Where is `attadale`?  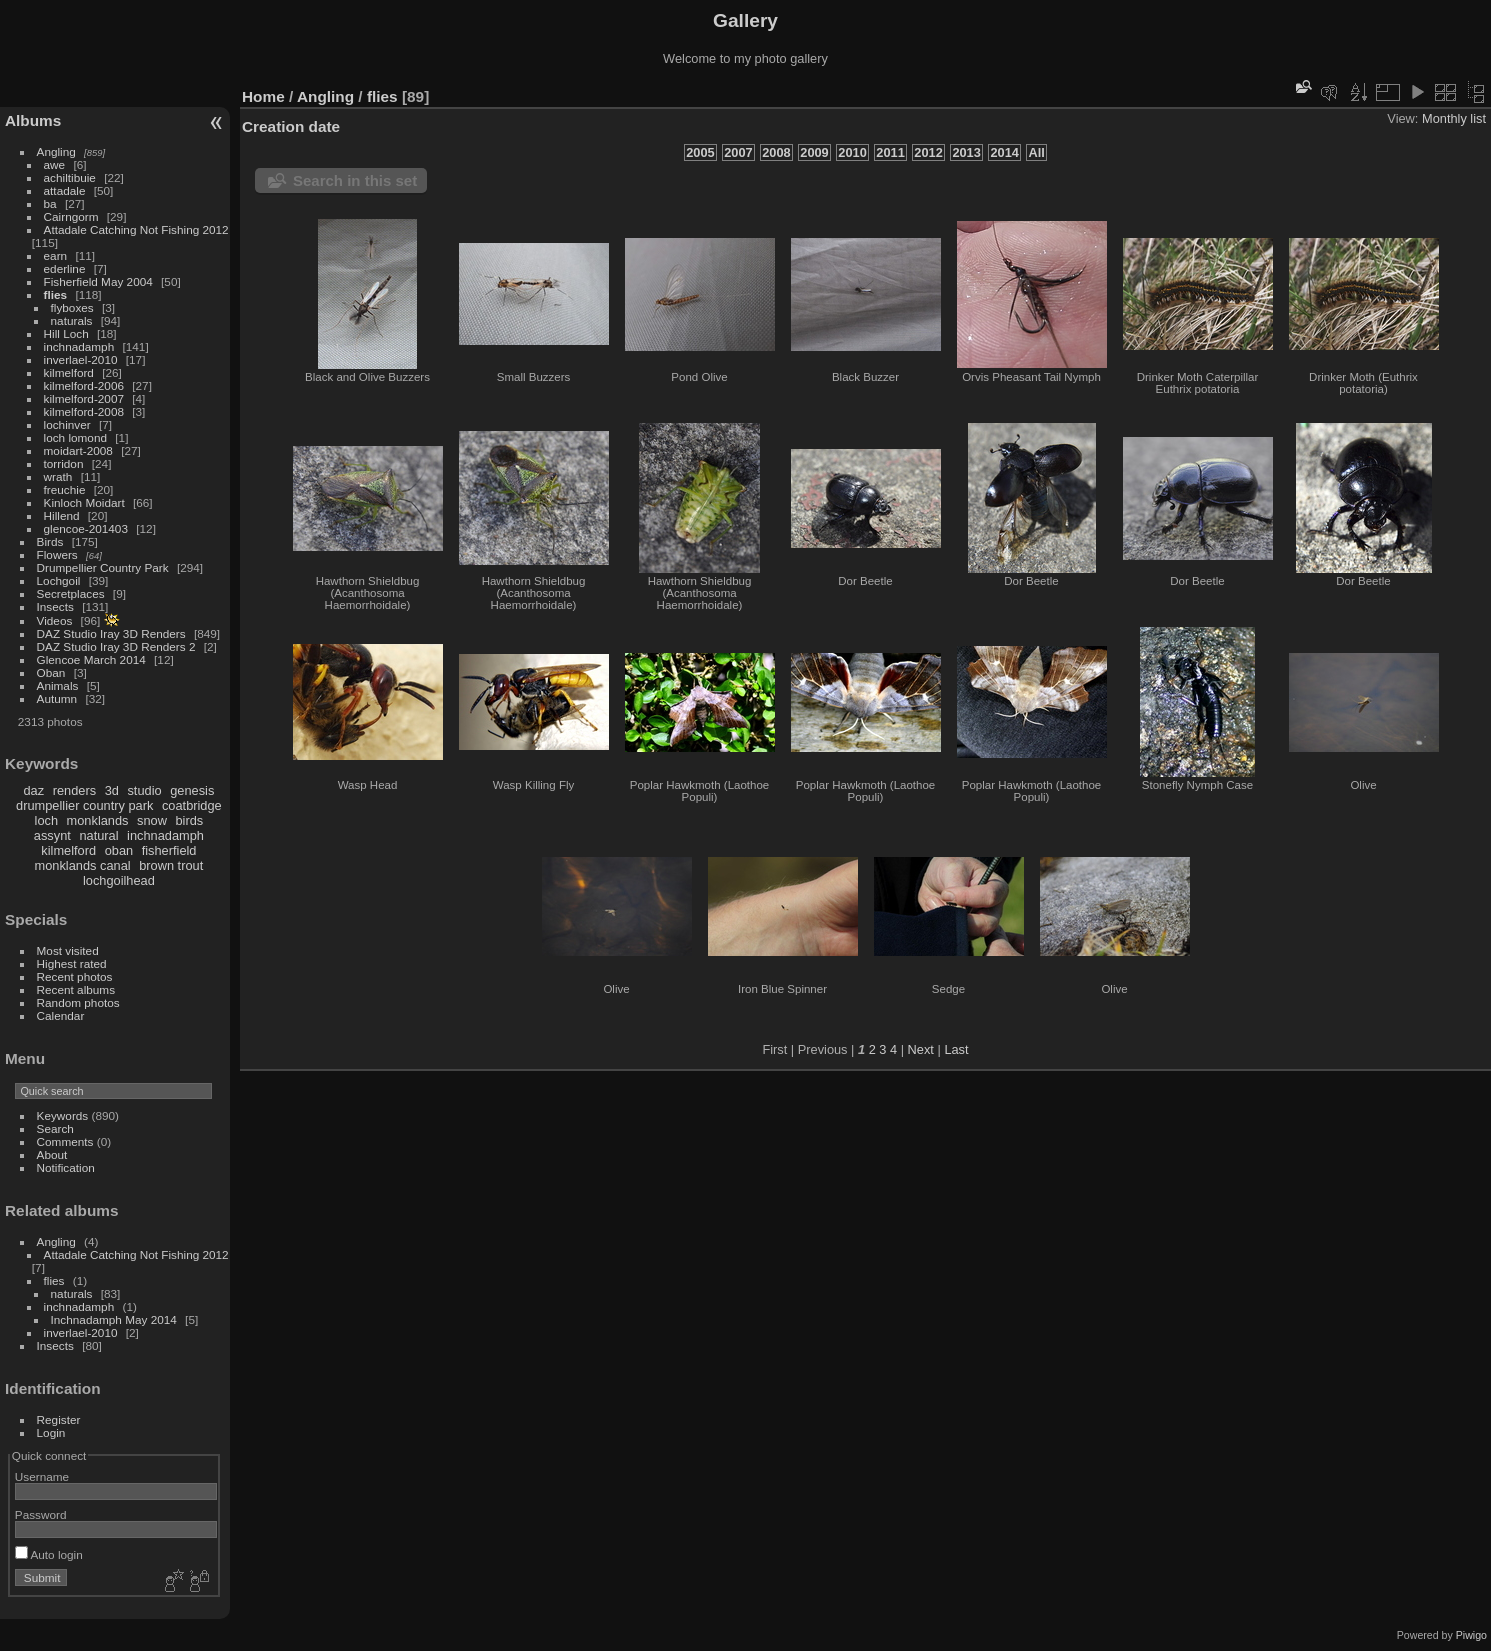 attadale is located at coordinates (65, 190).